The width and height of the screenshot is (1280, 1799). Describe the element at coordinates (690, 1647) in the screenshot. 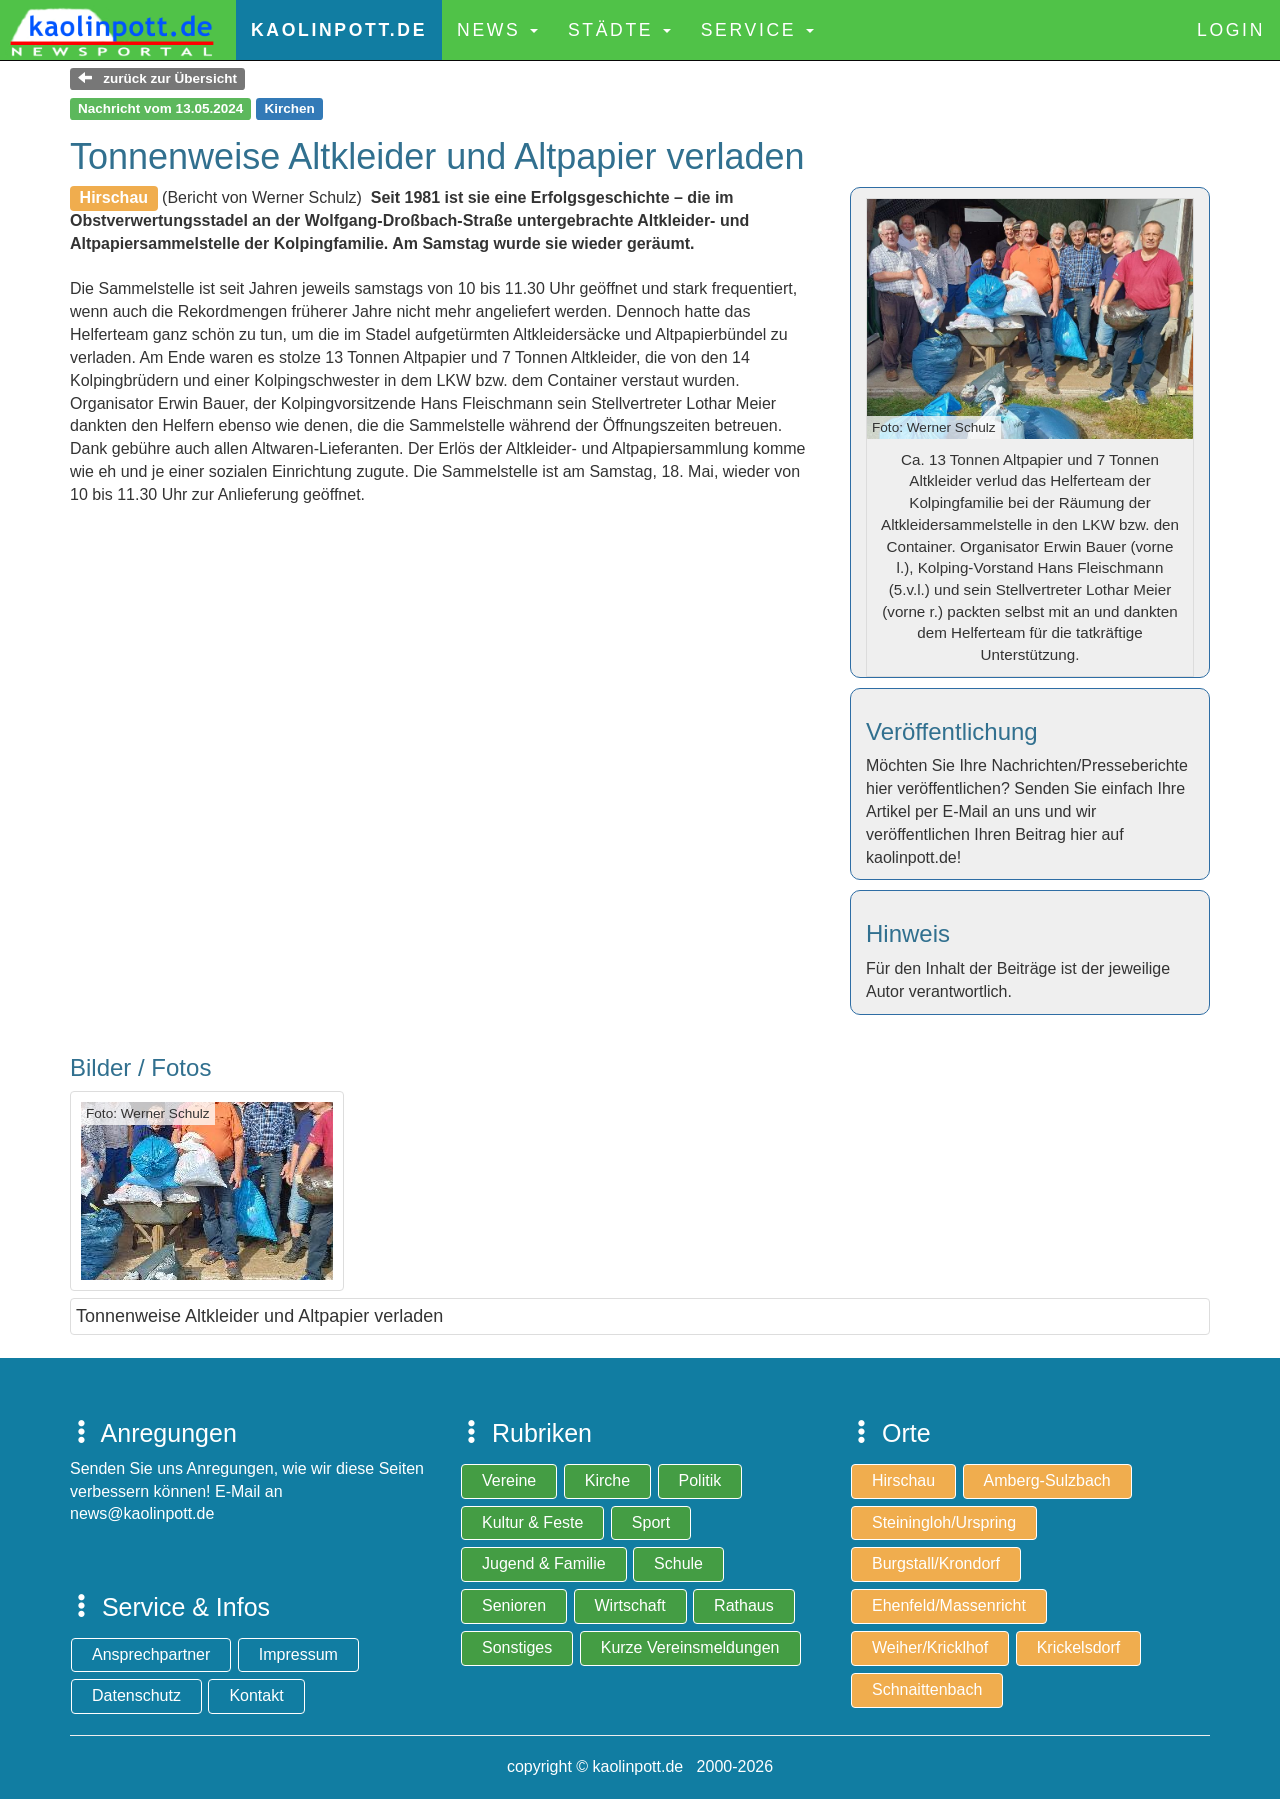

I see `Kurze Vereinsmeldungen` at that location.